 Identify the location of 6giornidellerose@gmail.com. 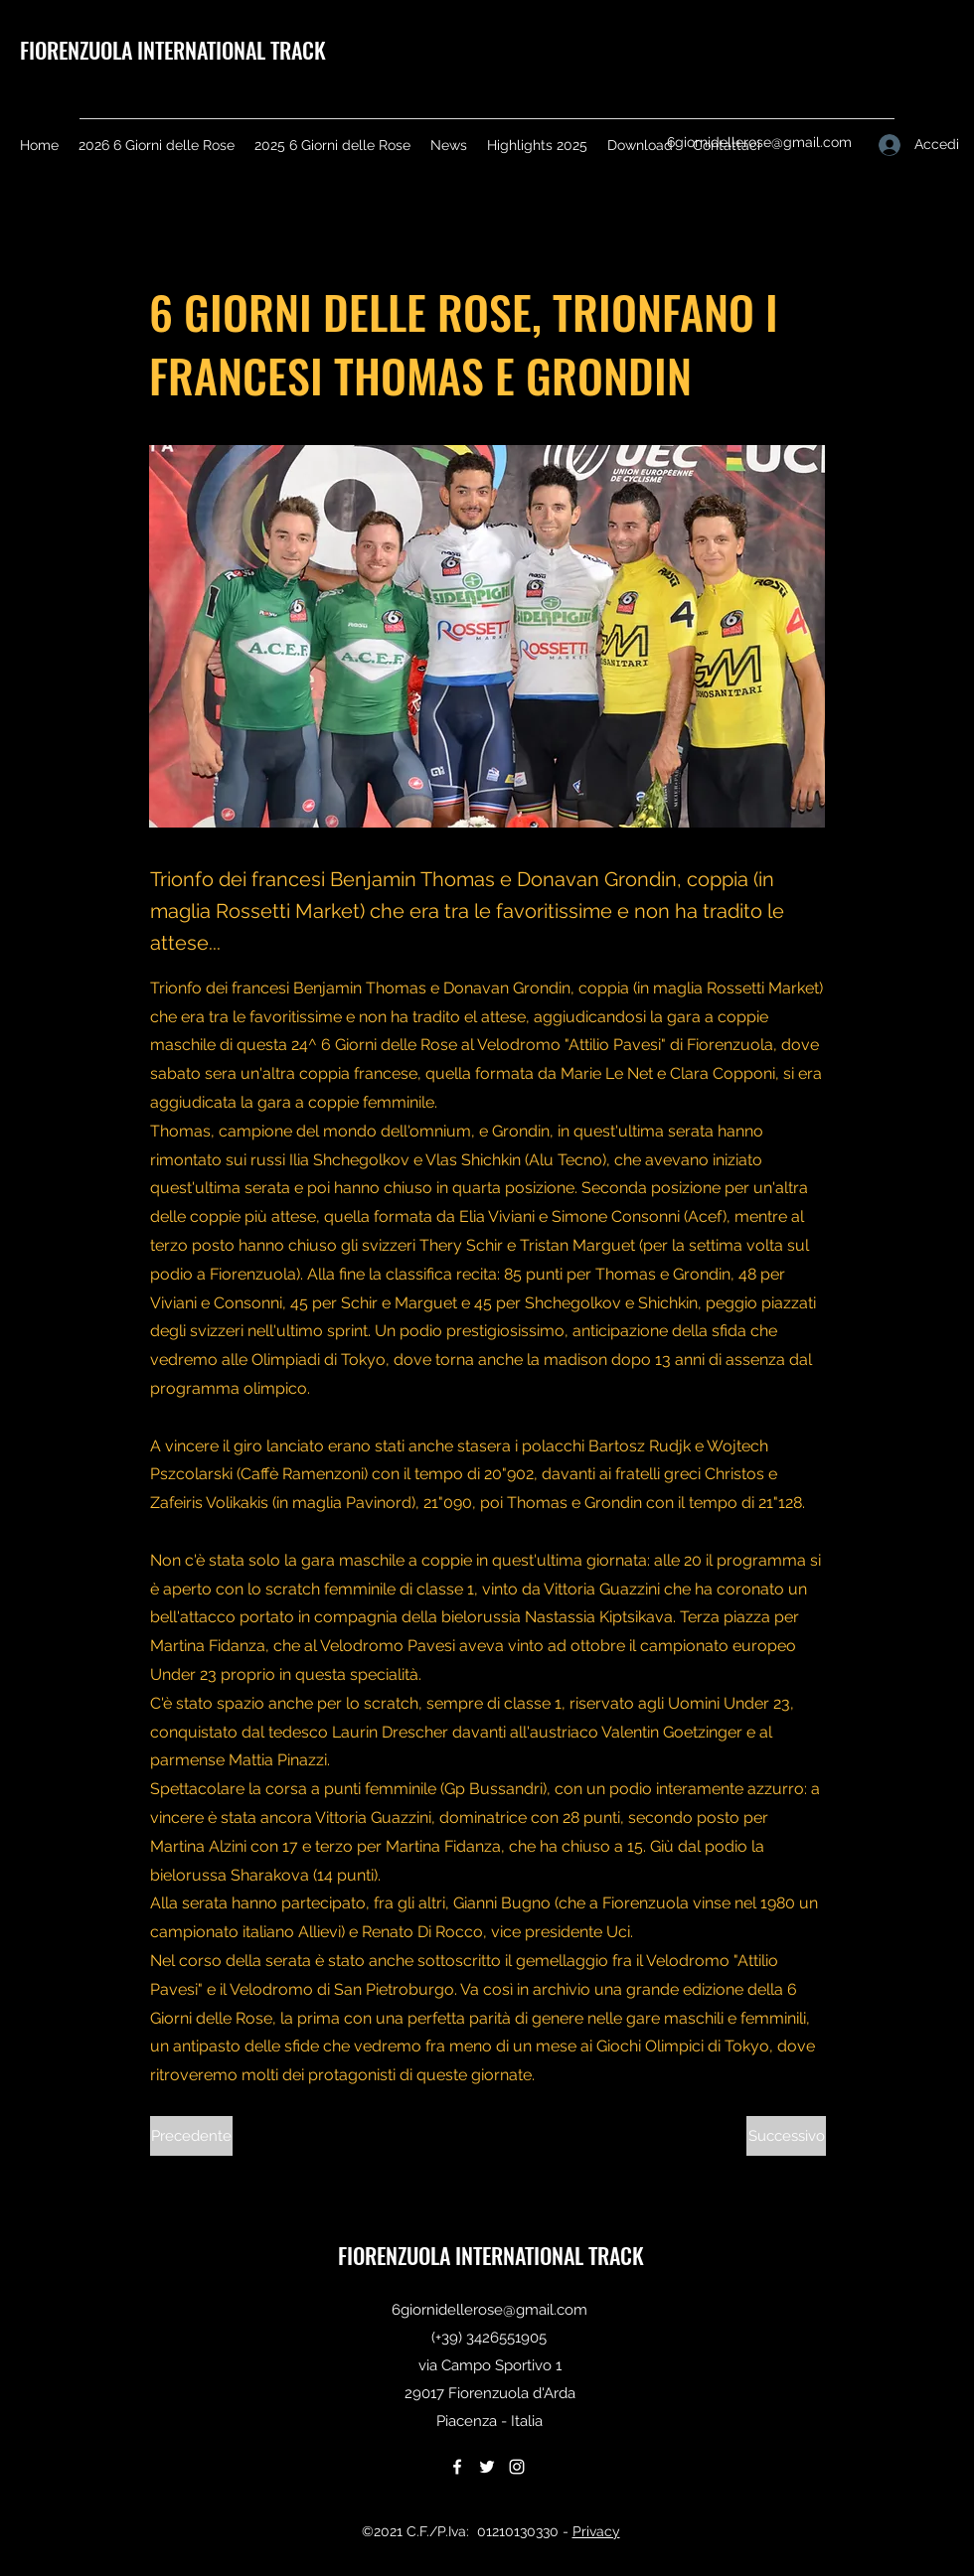
(759, 142).